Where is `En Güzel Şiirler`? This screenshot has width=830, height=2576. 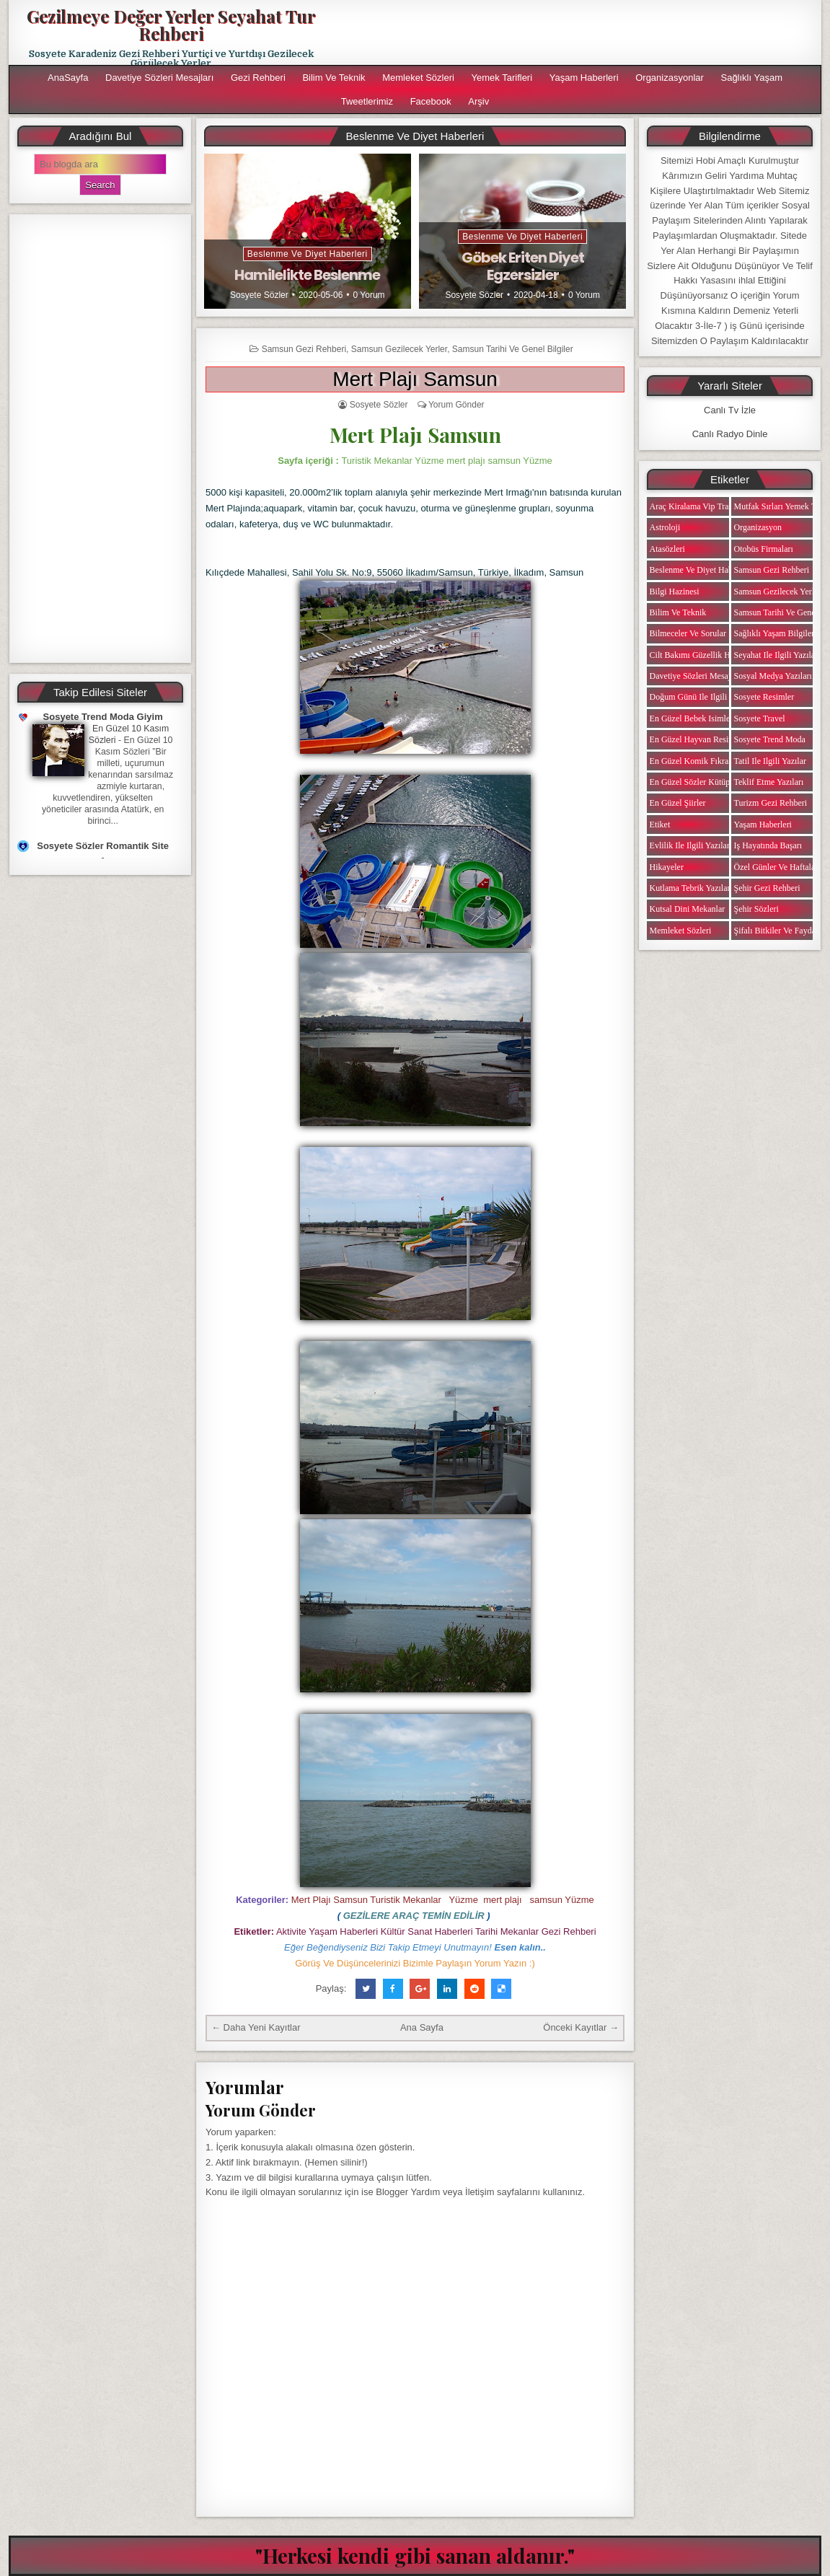 En Güzel Şiirler is located at coordinates (678, 803).